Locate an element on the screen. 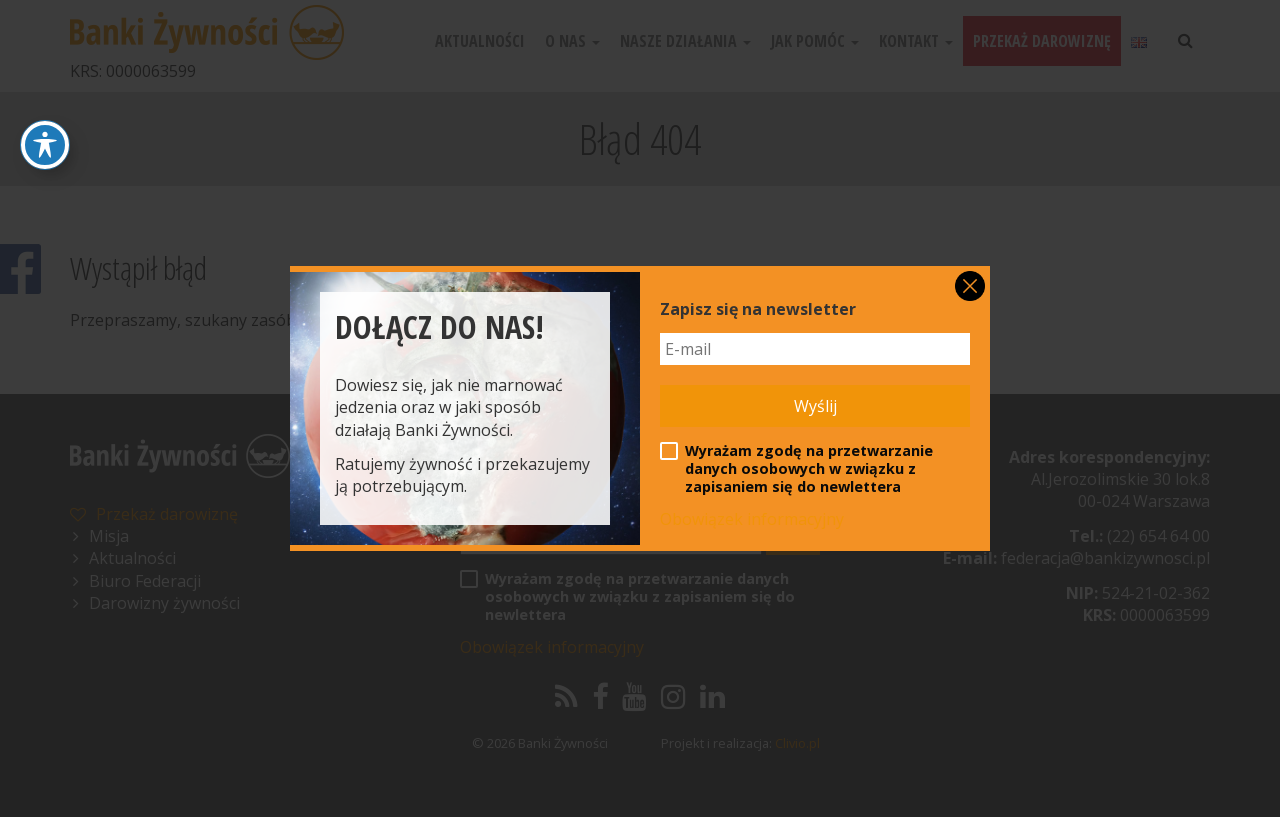  [Toggle Accessibility Toolbar] is located at coordinates (45, 145).